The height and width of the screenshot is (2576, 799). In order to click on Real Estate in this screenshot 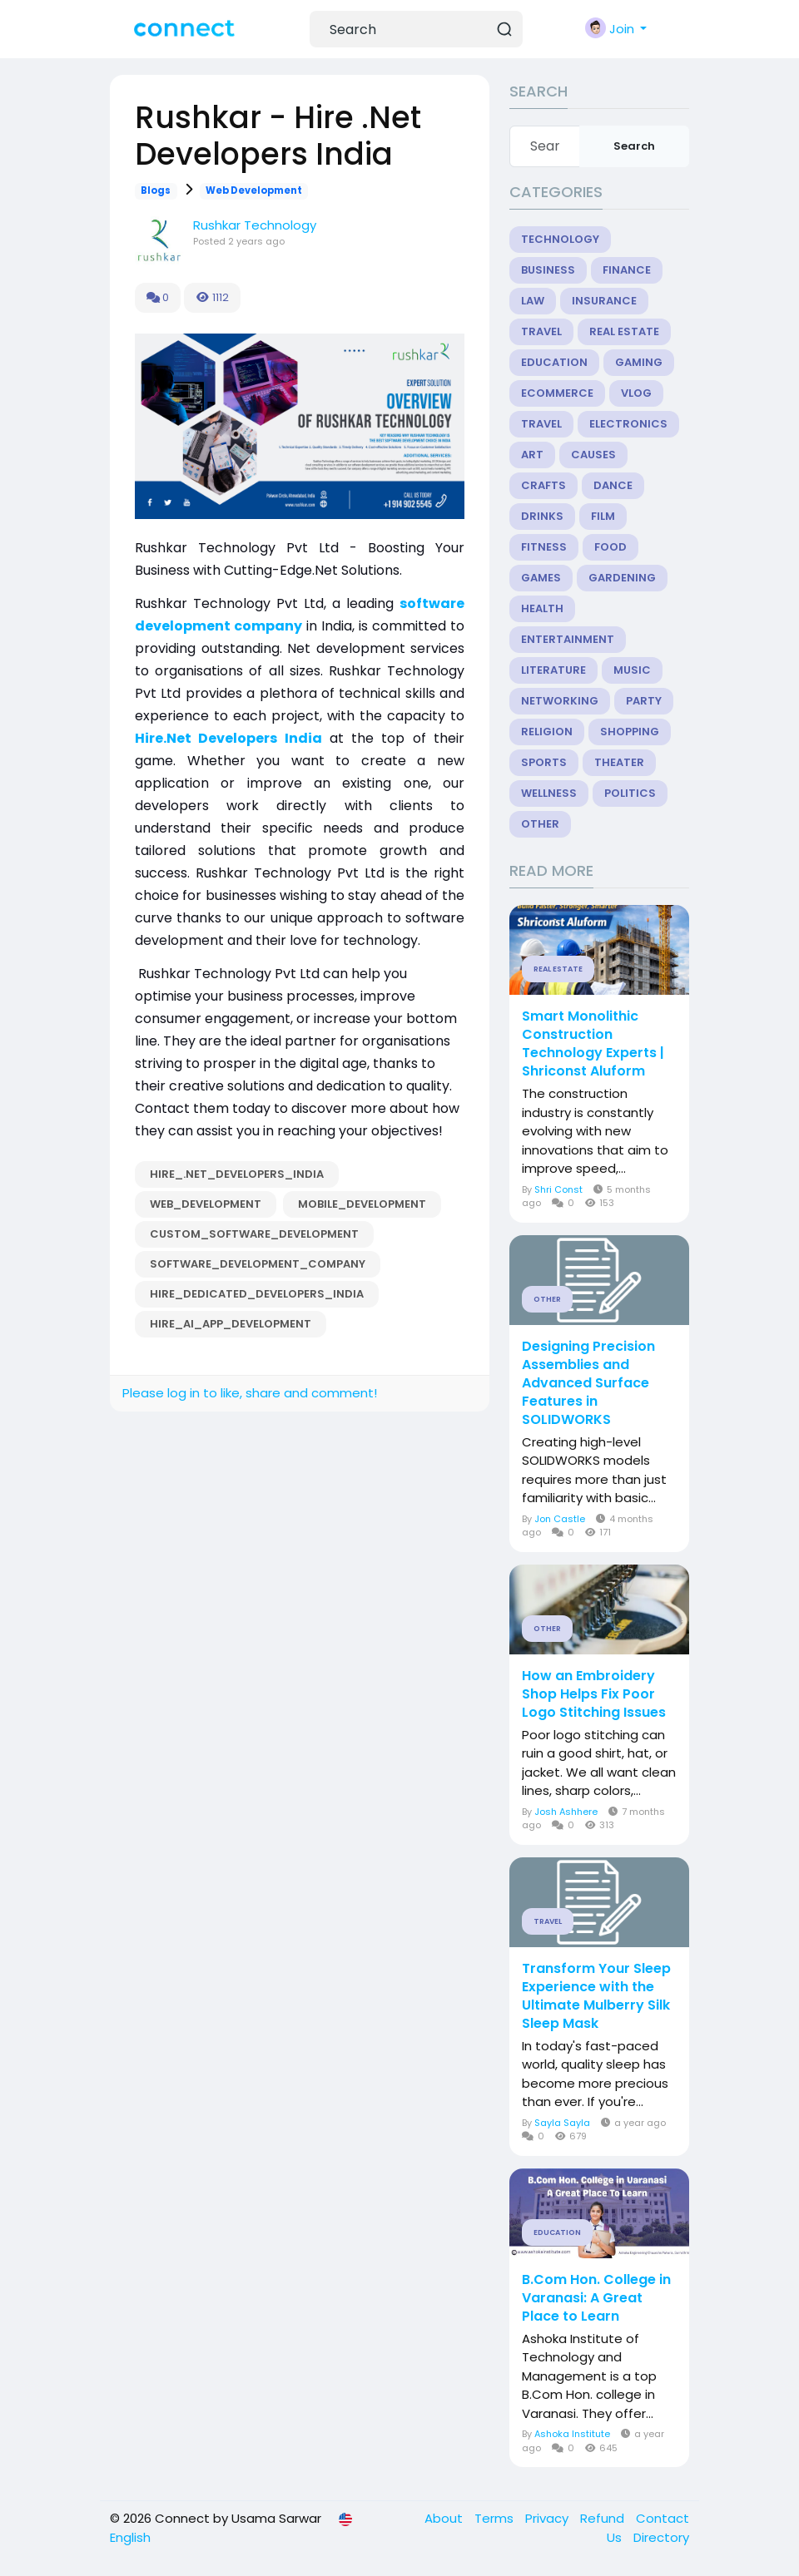, I will do `click(624, 331)`.